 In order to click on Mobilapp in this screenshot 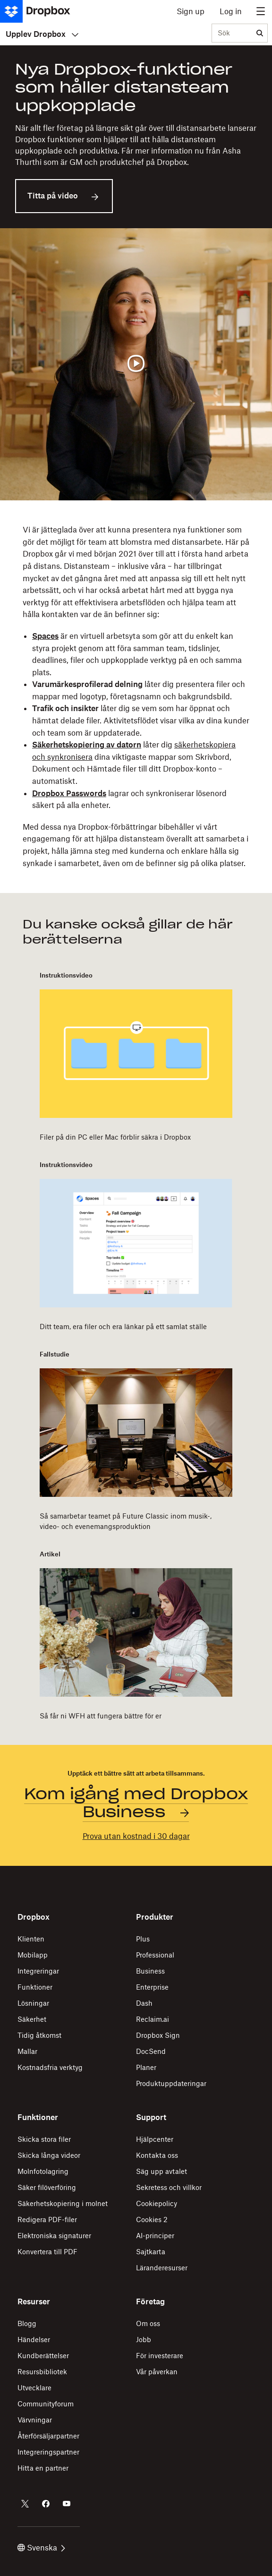, I will do `click(32, 1955)`.